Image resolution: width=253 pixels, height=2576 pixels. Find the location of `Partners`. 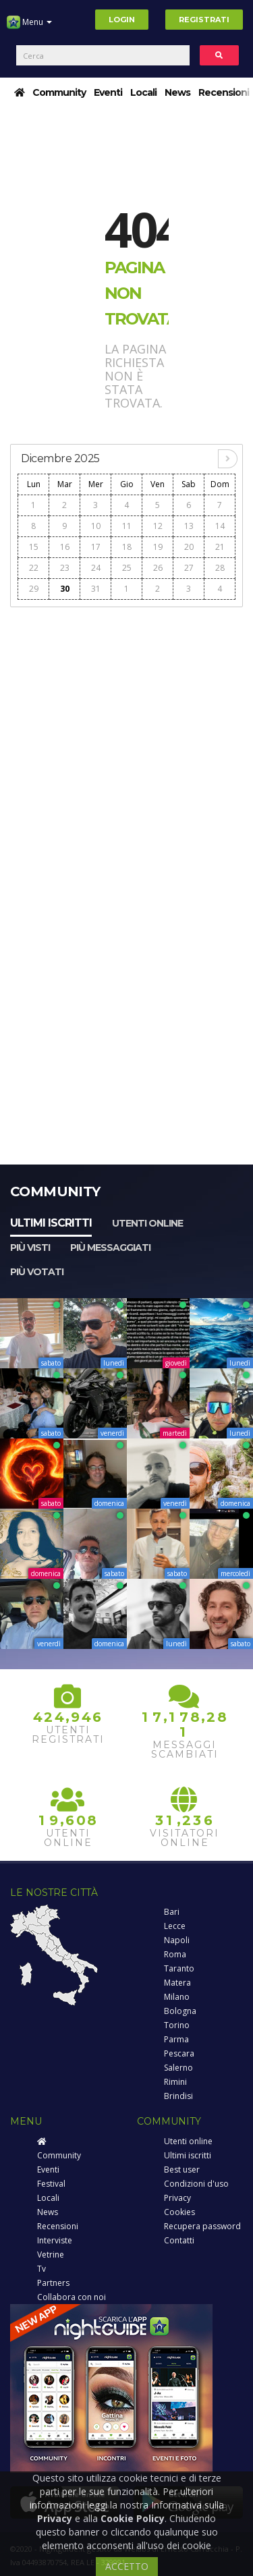

Partners is located at coordinates (53, 2283).